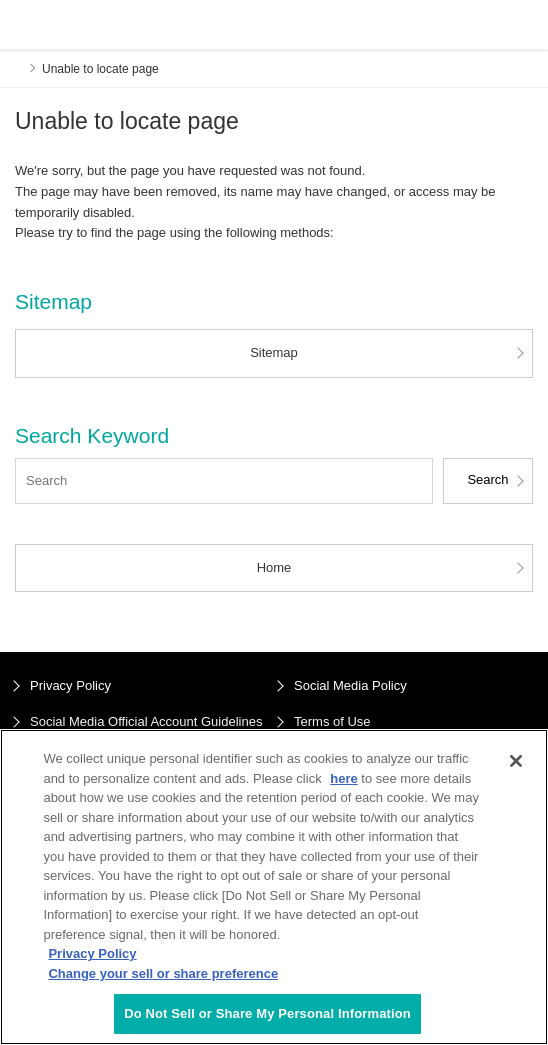 This screenshot has height=1045, width=548. I want to click on Privacy Policy, so click(70, 685).